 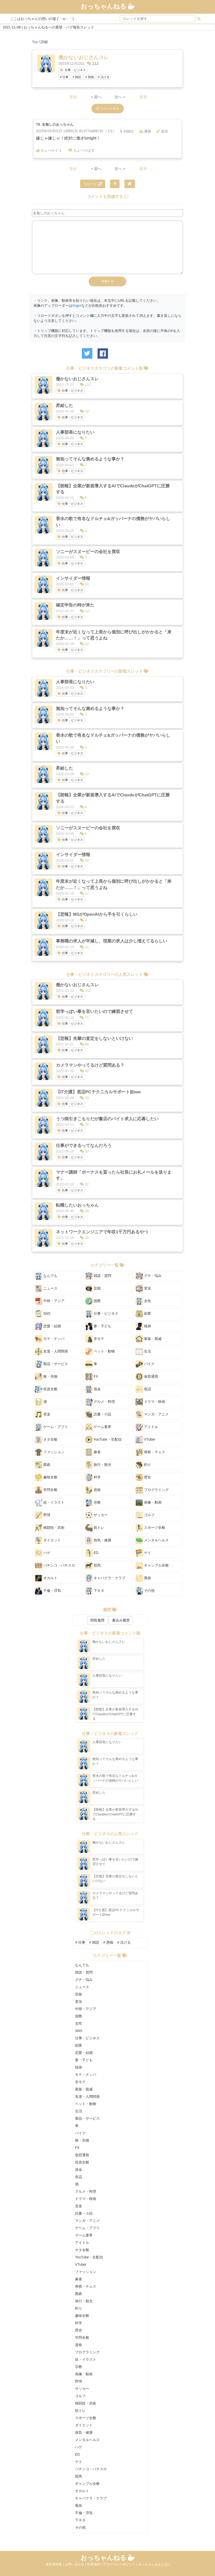 I want to click on 友達・人間関係, so click(x=51, y=1351).